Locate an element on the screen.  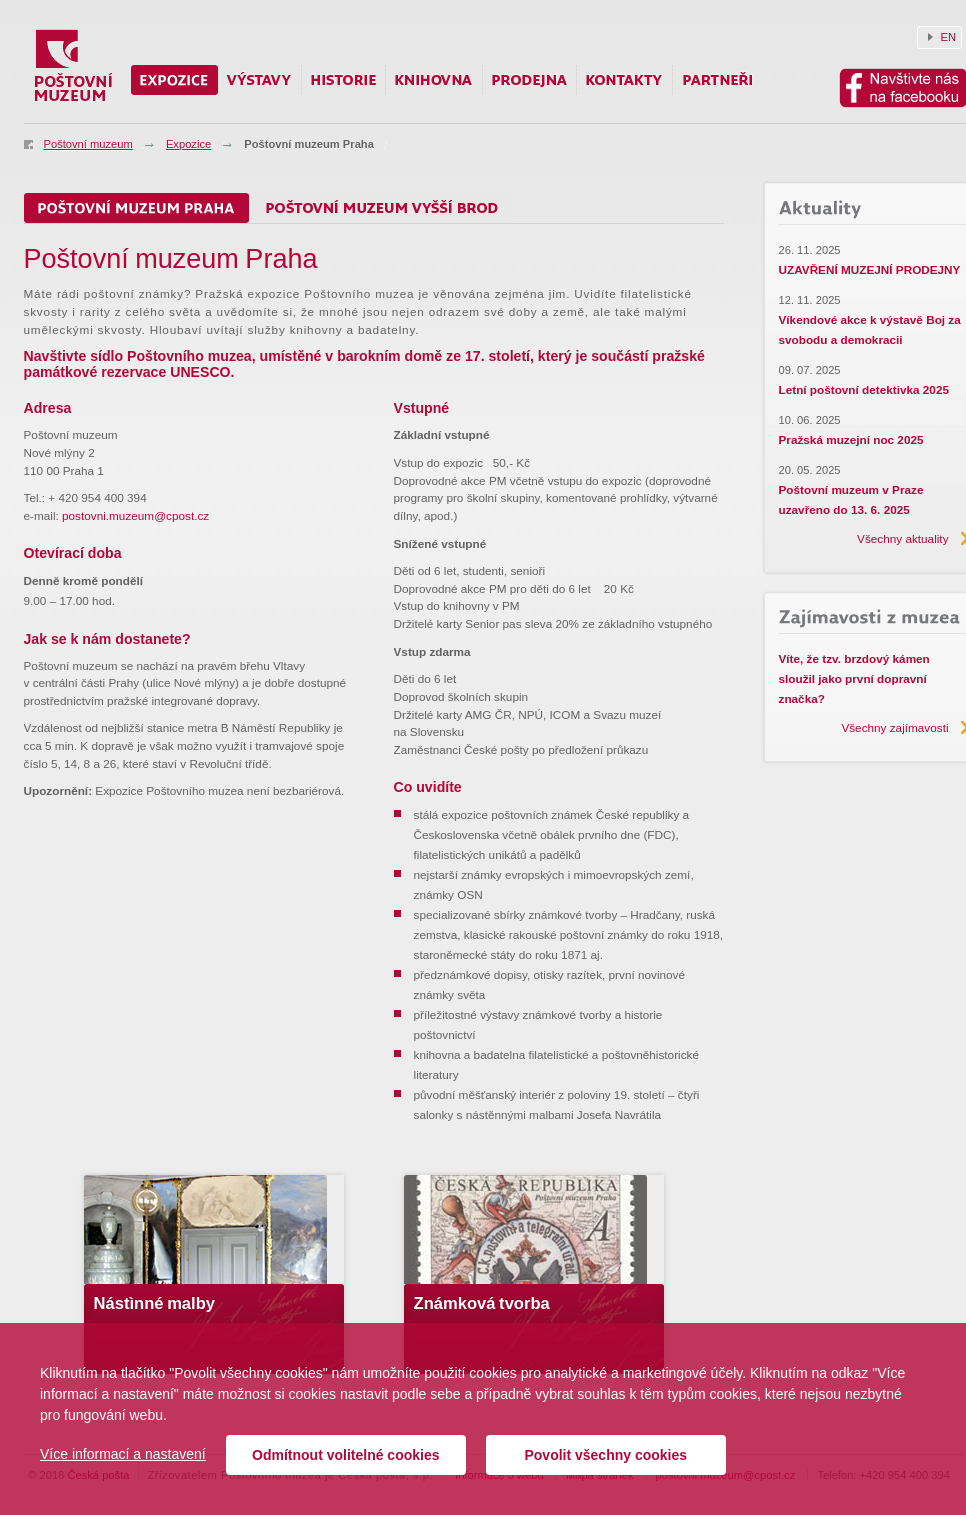
Známková tvorba is located at coordinates (482, 1303).